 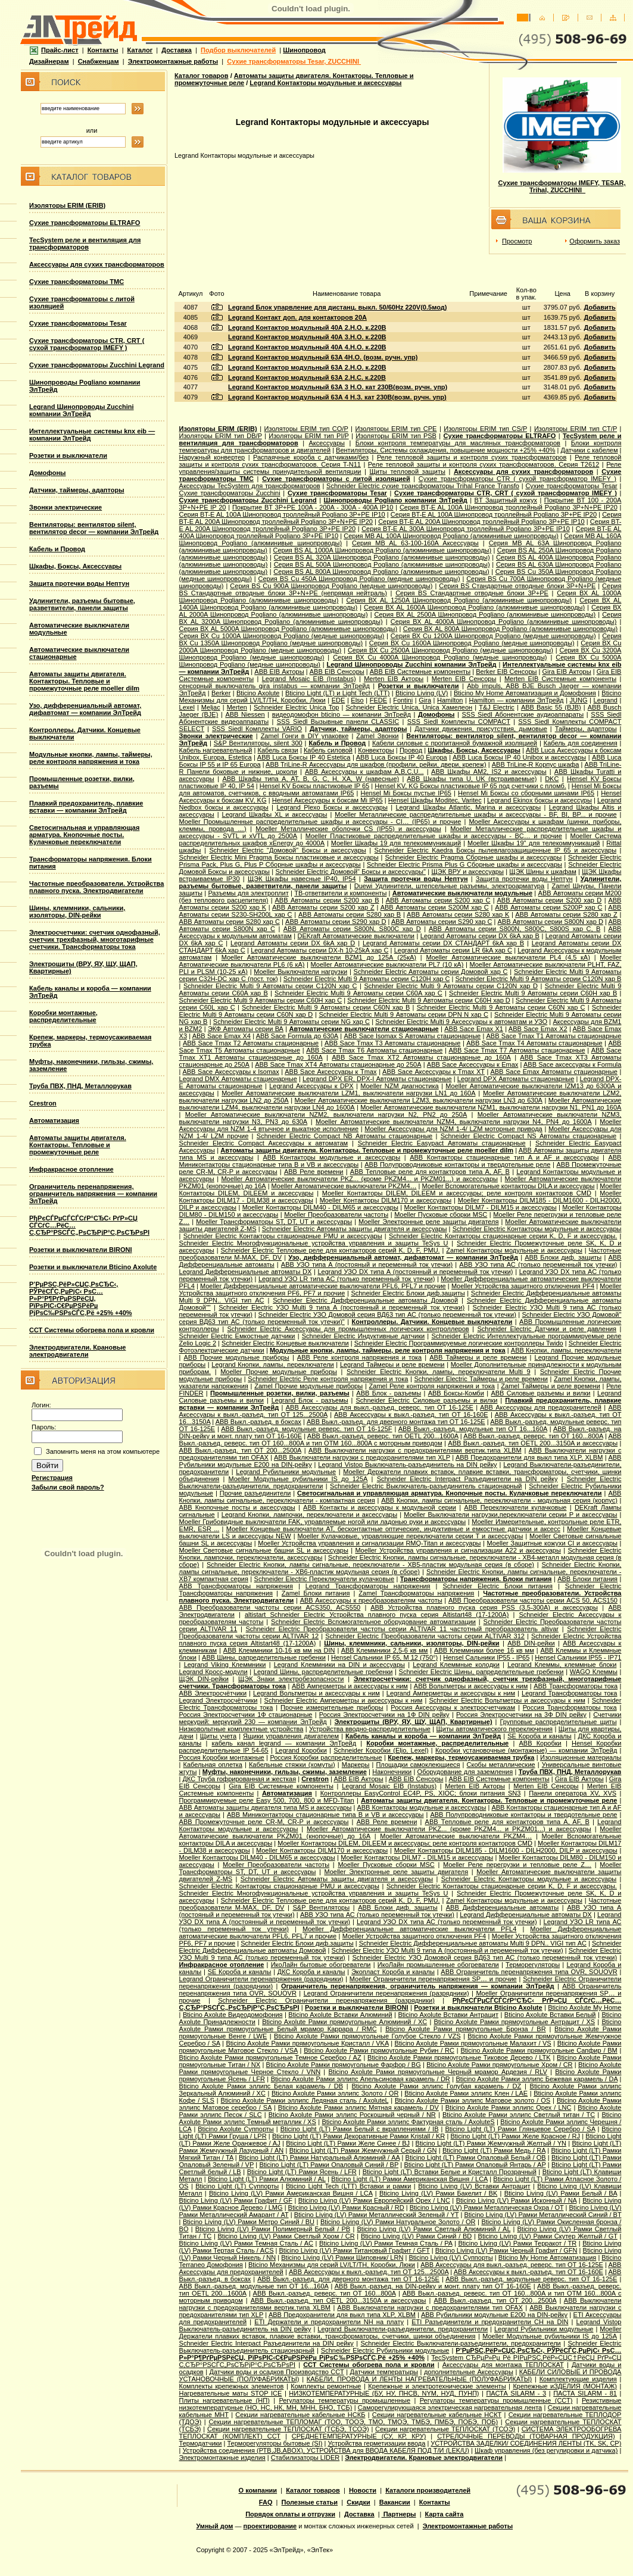 What do you see at coordinates (312, 507) in the screenshot?
I see `Покрытие BT 3P+PE 100A - 200A - 300A - 400A IP10` at bounding box center [312, 507].